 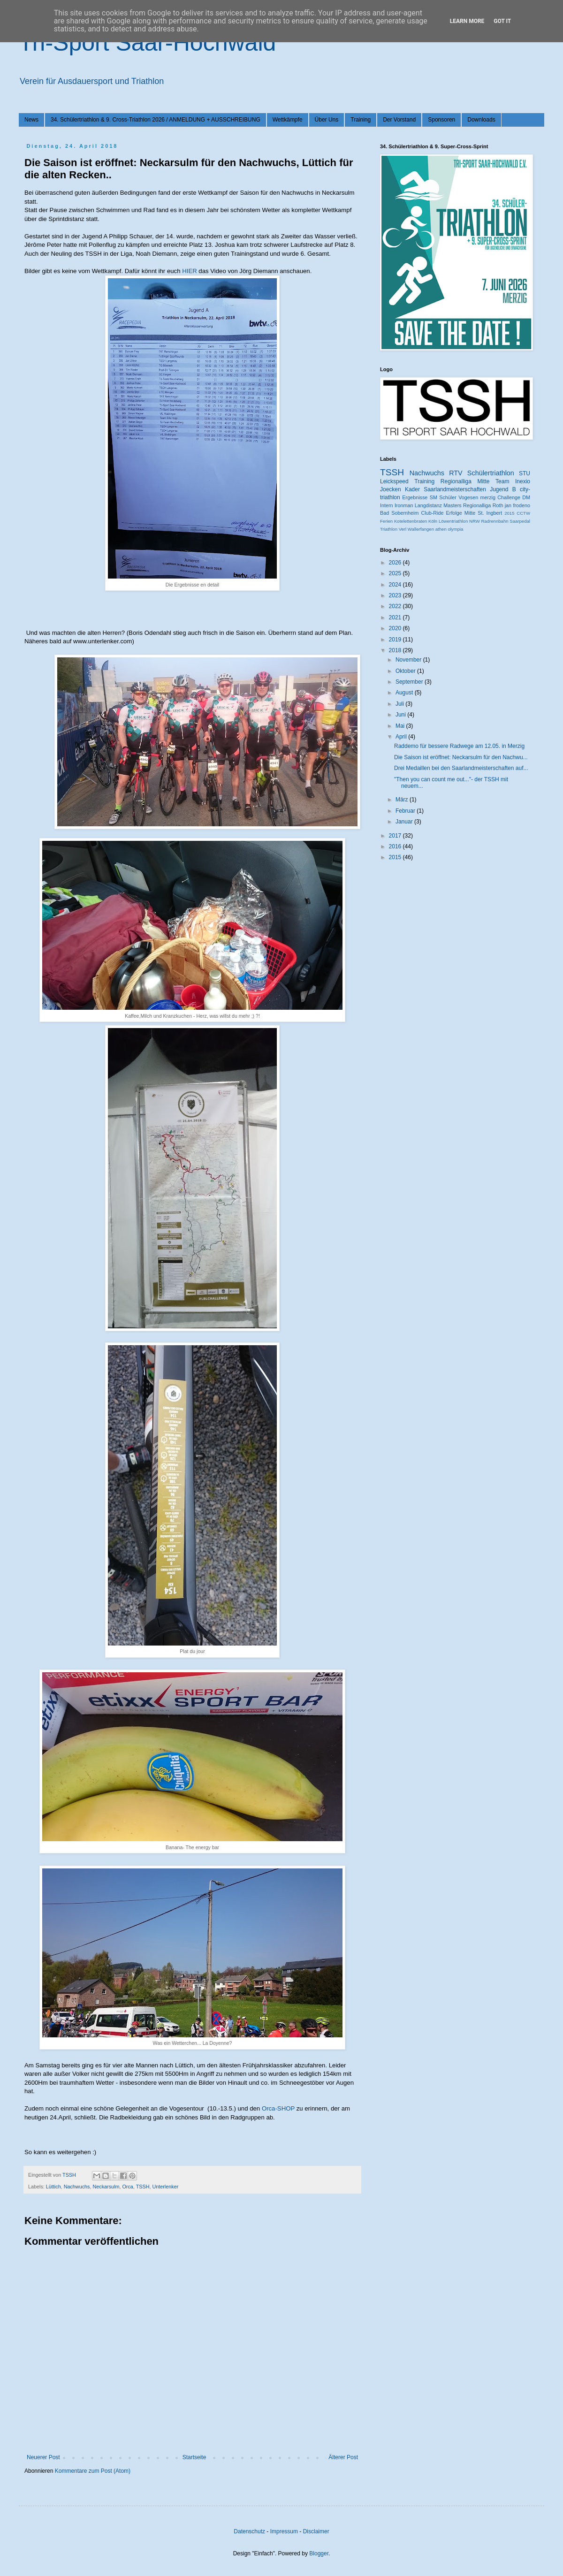 What do you see at coordinates (396, 606) in the screenshot?
I see `2022` at bounding box center [396, 606].